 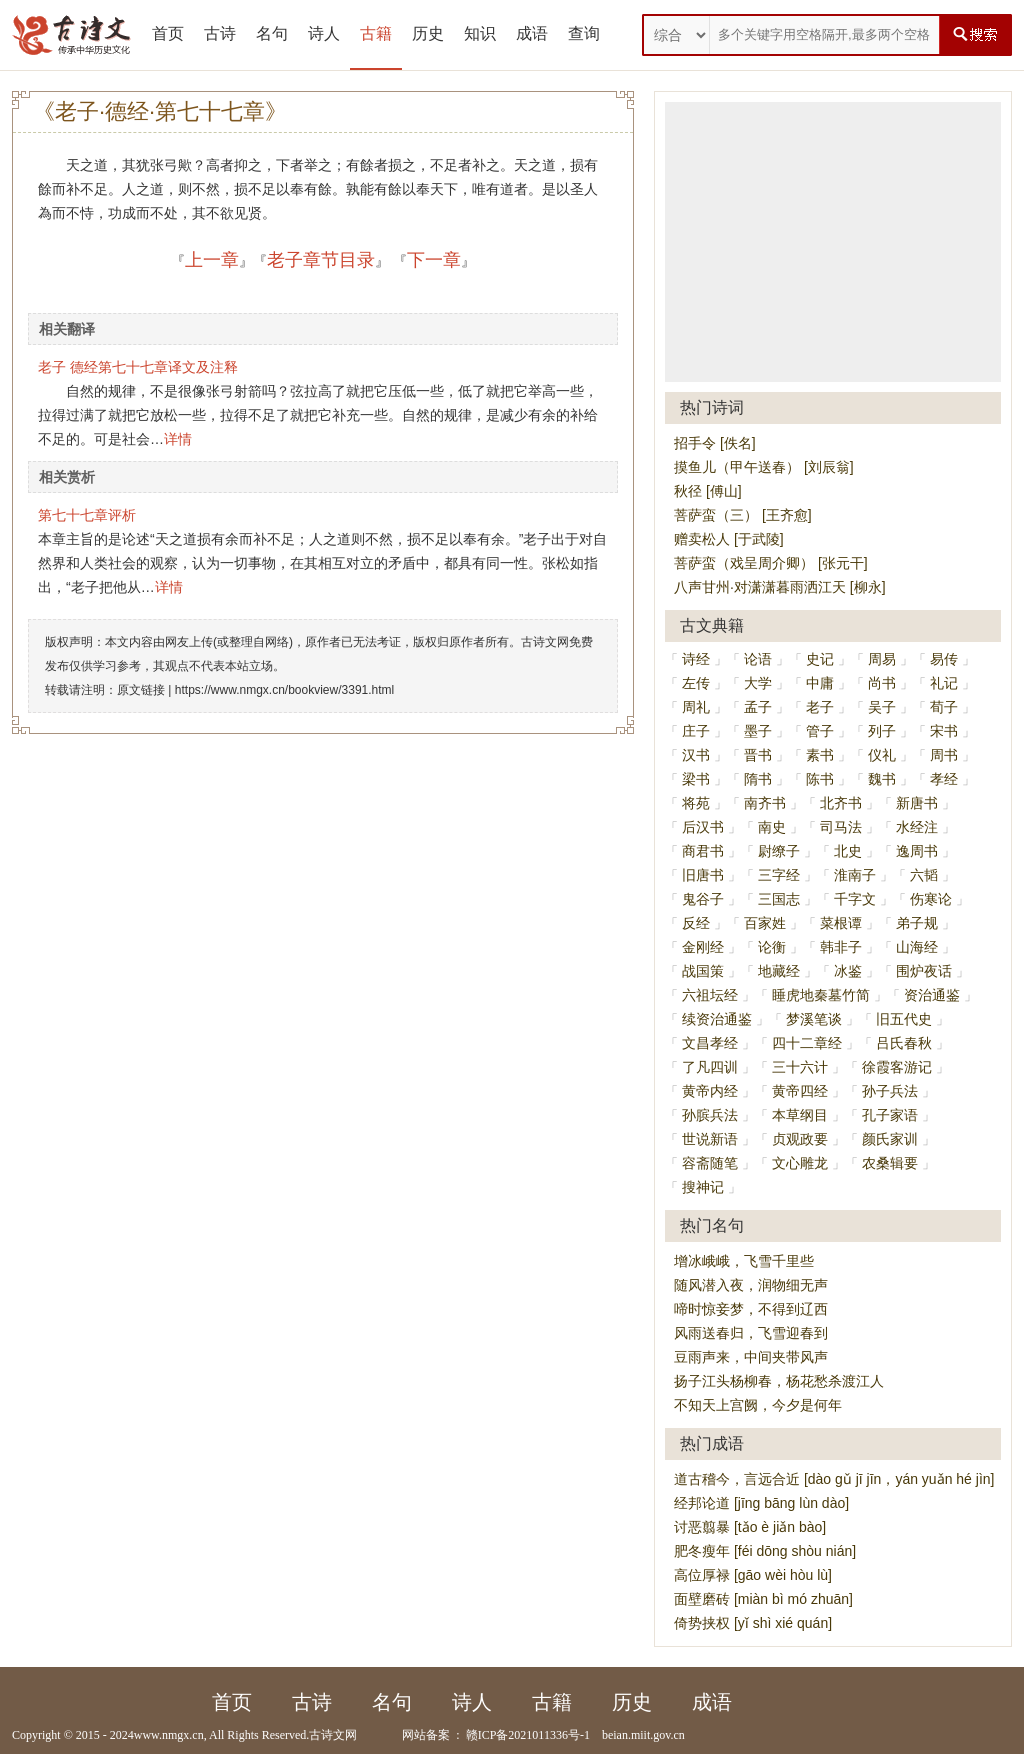 I want to click on 旧五代史, so click(x=904, y=1019).